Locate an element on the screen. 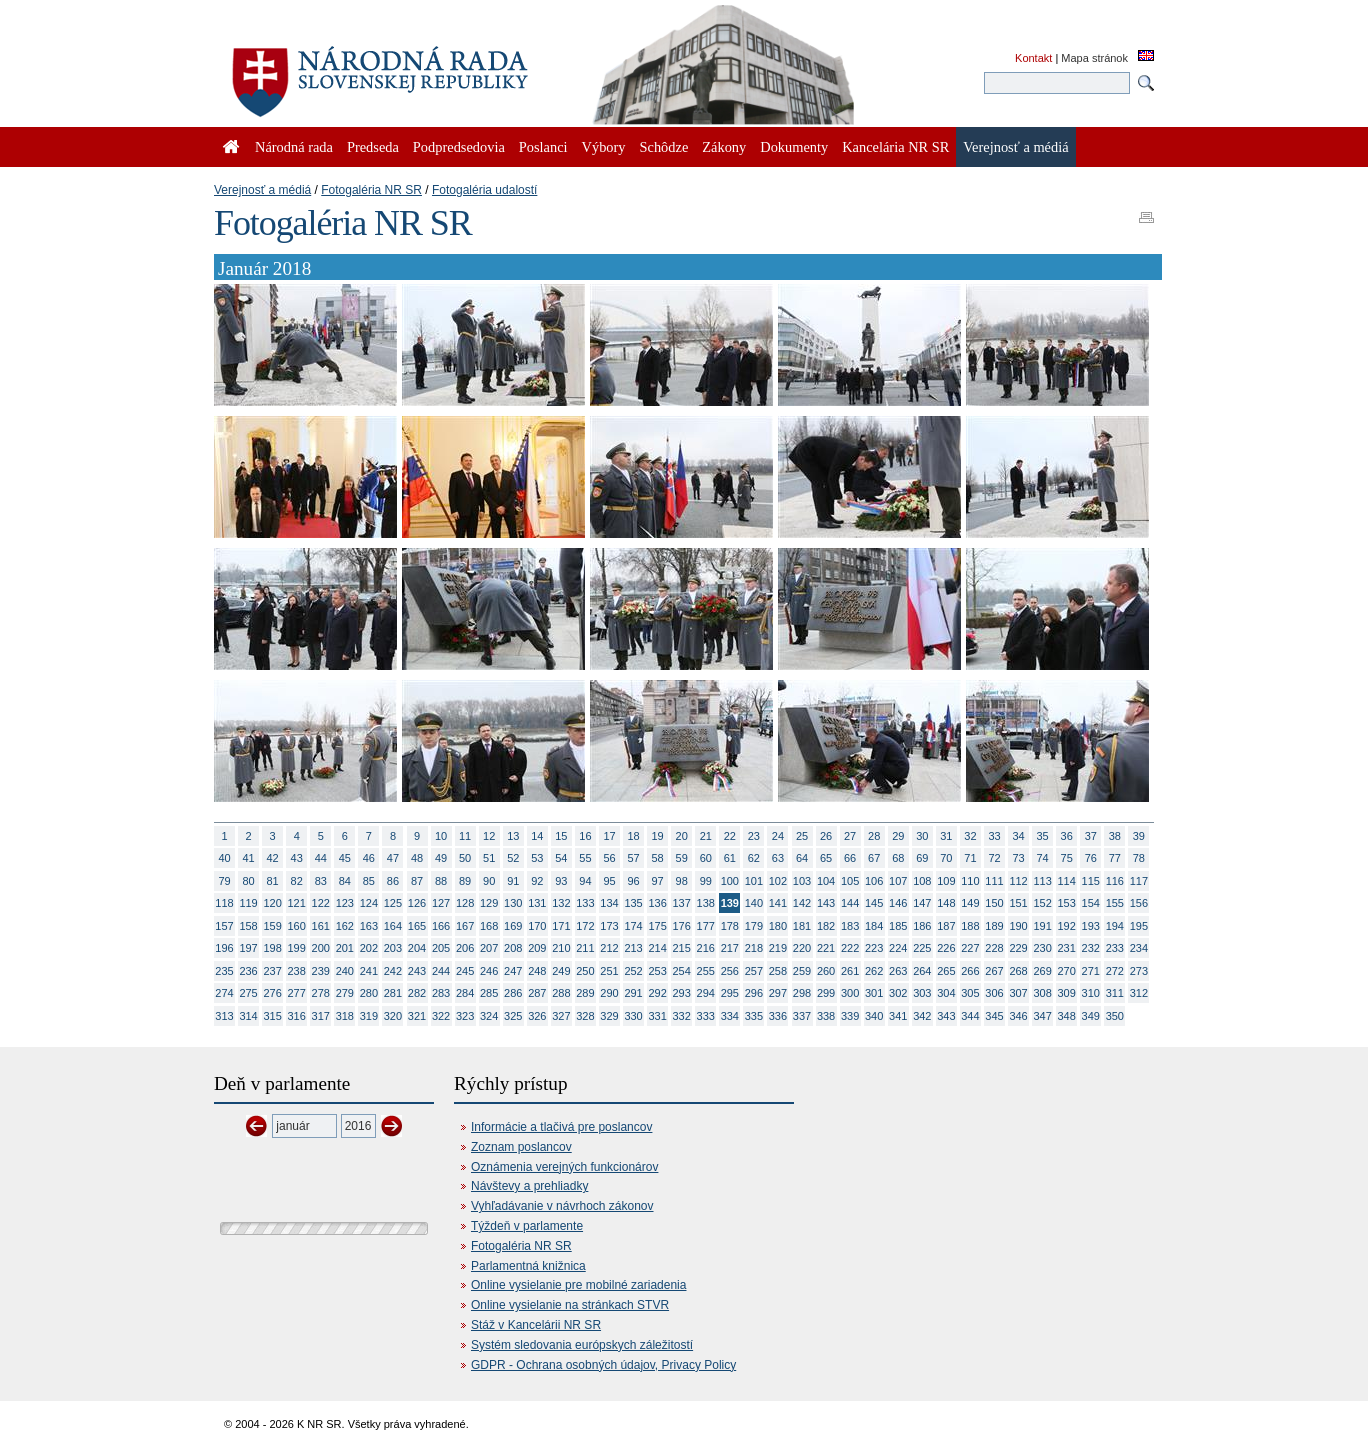 Image resolution: width=1368 pixels, height=1438 pixels. 236 is located at coordinates (248, 971).